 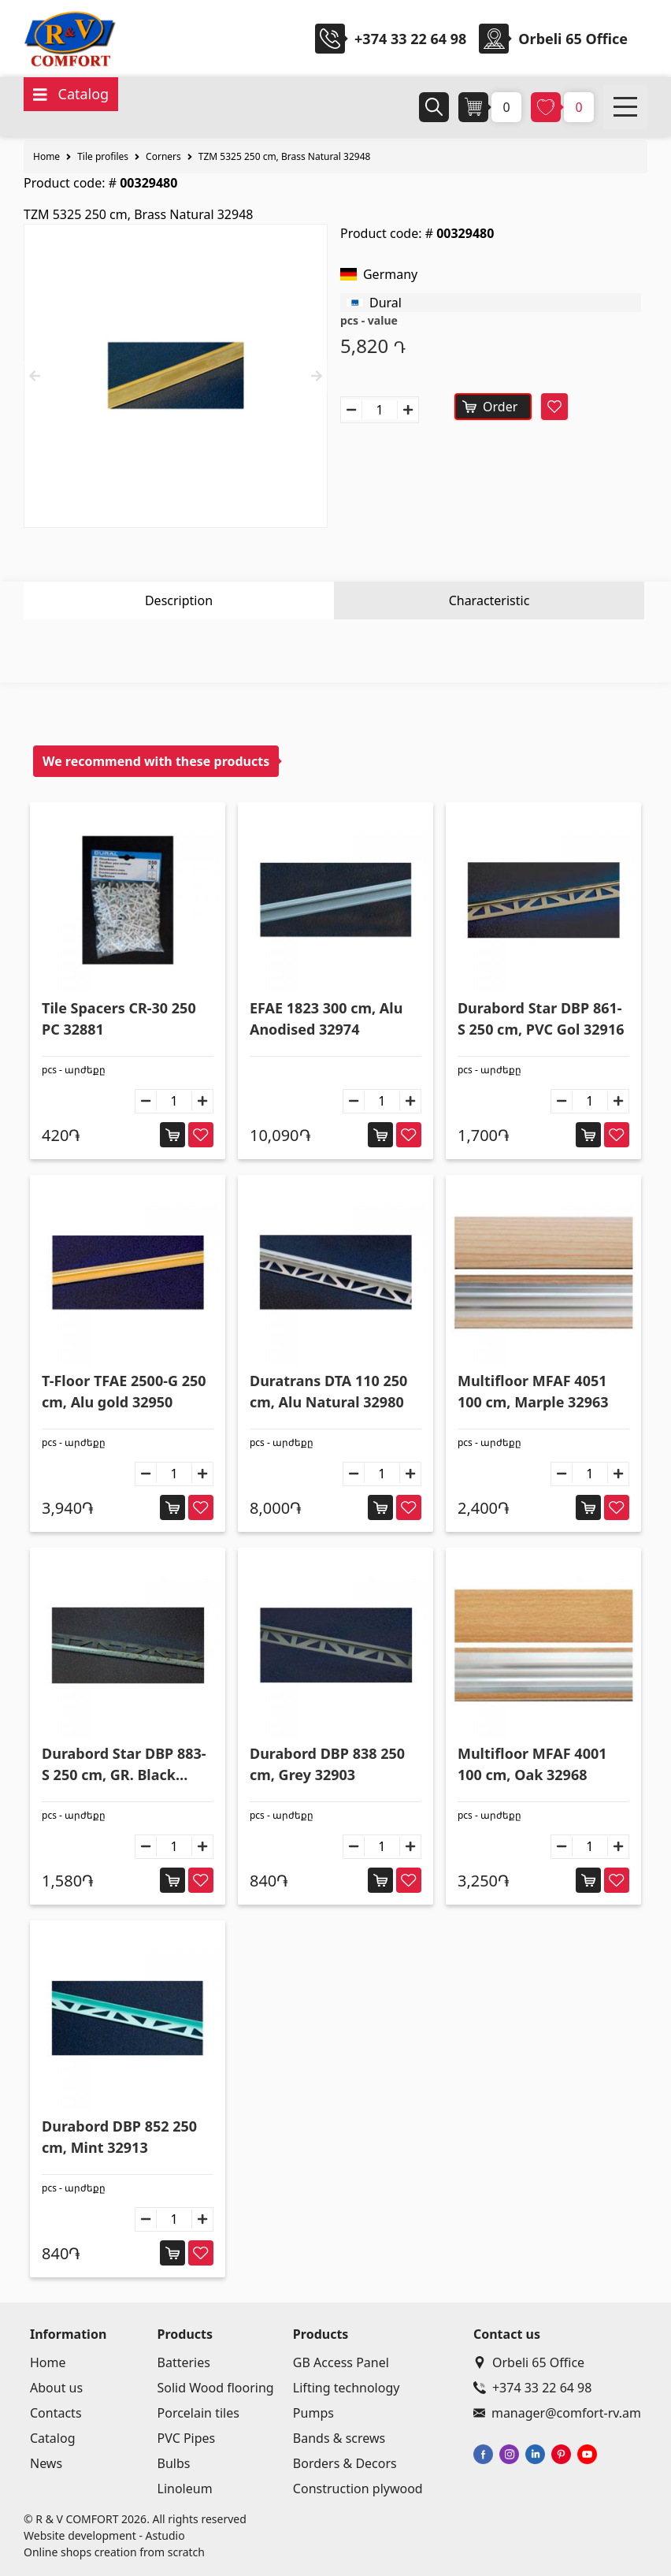 I want to click on EFAE 1823 300 cm, Alu Anodised 32974, so click(x=326, y=1018).